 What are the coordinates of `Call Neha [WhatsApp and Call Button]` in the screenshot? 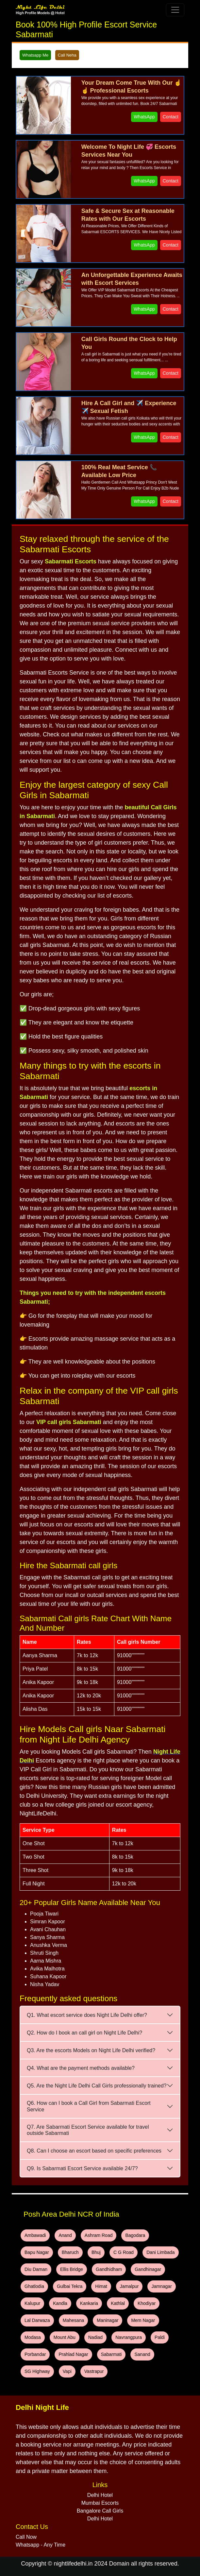 It's located at (67, 55).